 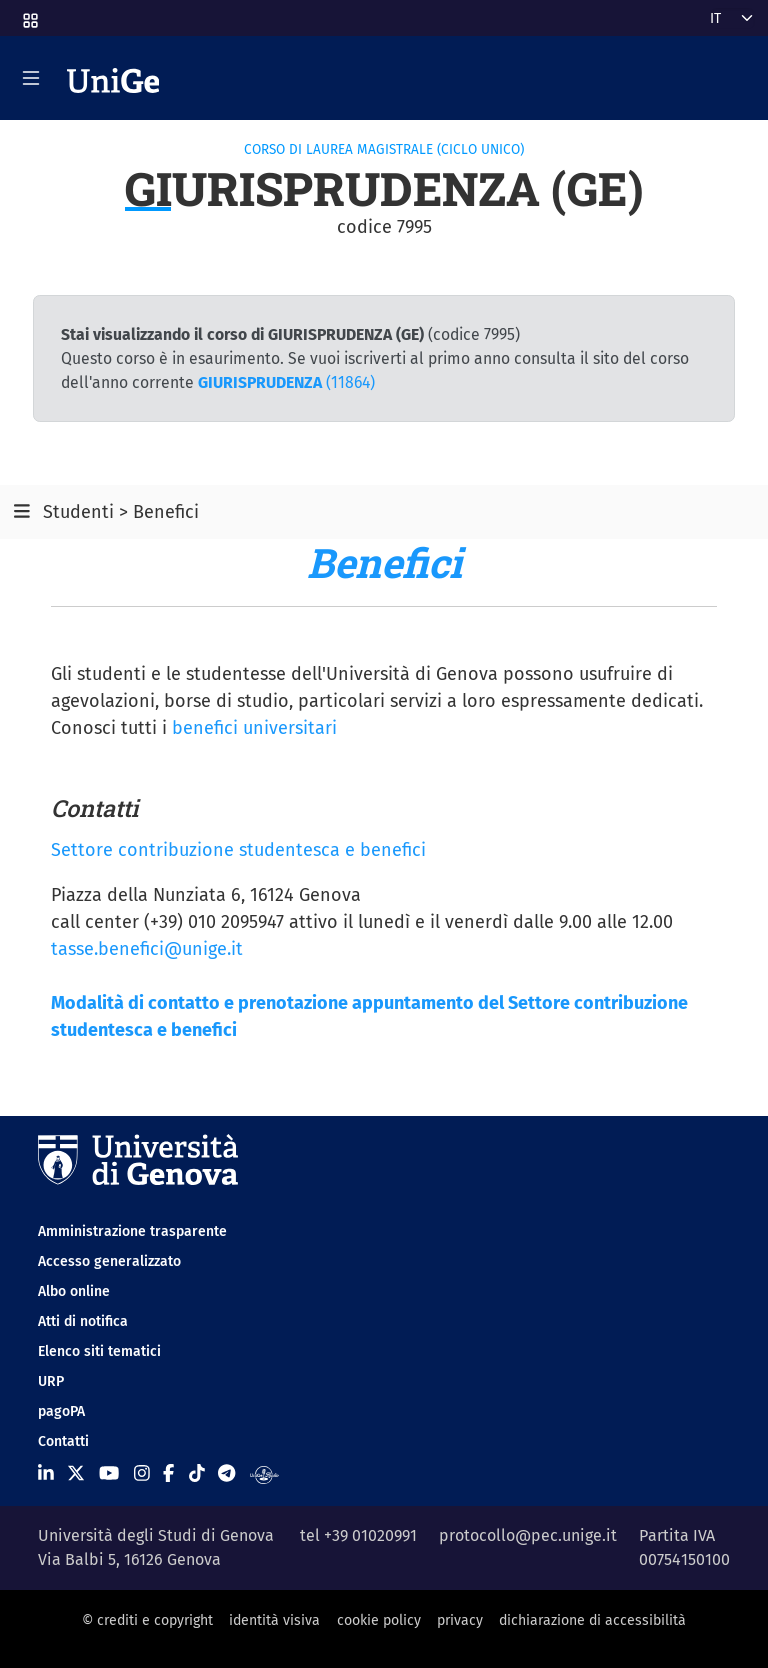 I want to click on [Seguici su Facebook], so click(x=168, y=1474).